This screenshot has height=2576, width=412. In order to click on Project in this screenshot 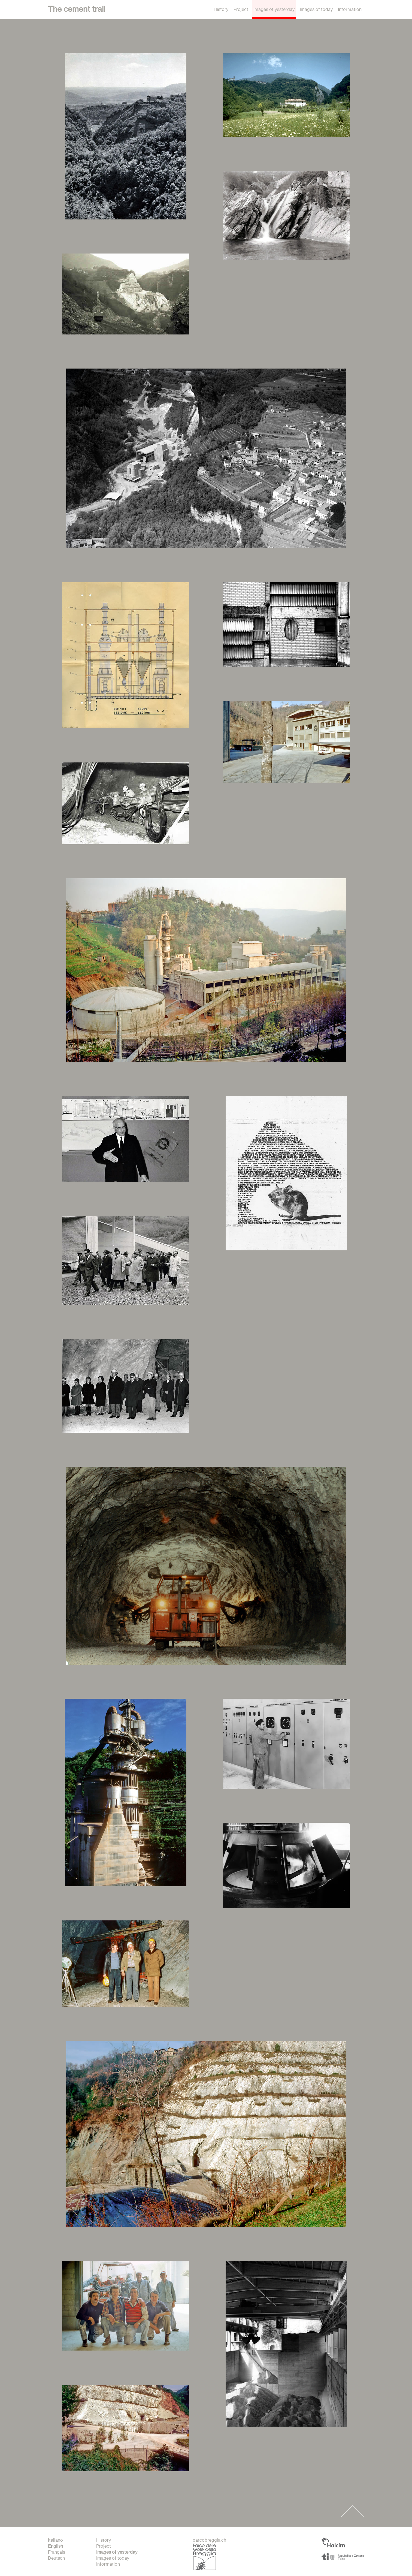, I will do `click(240, 9)`.